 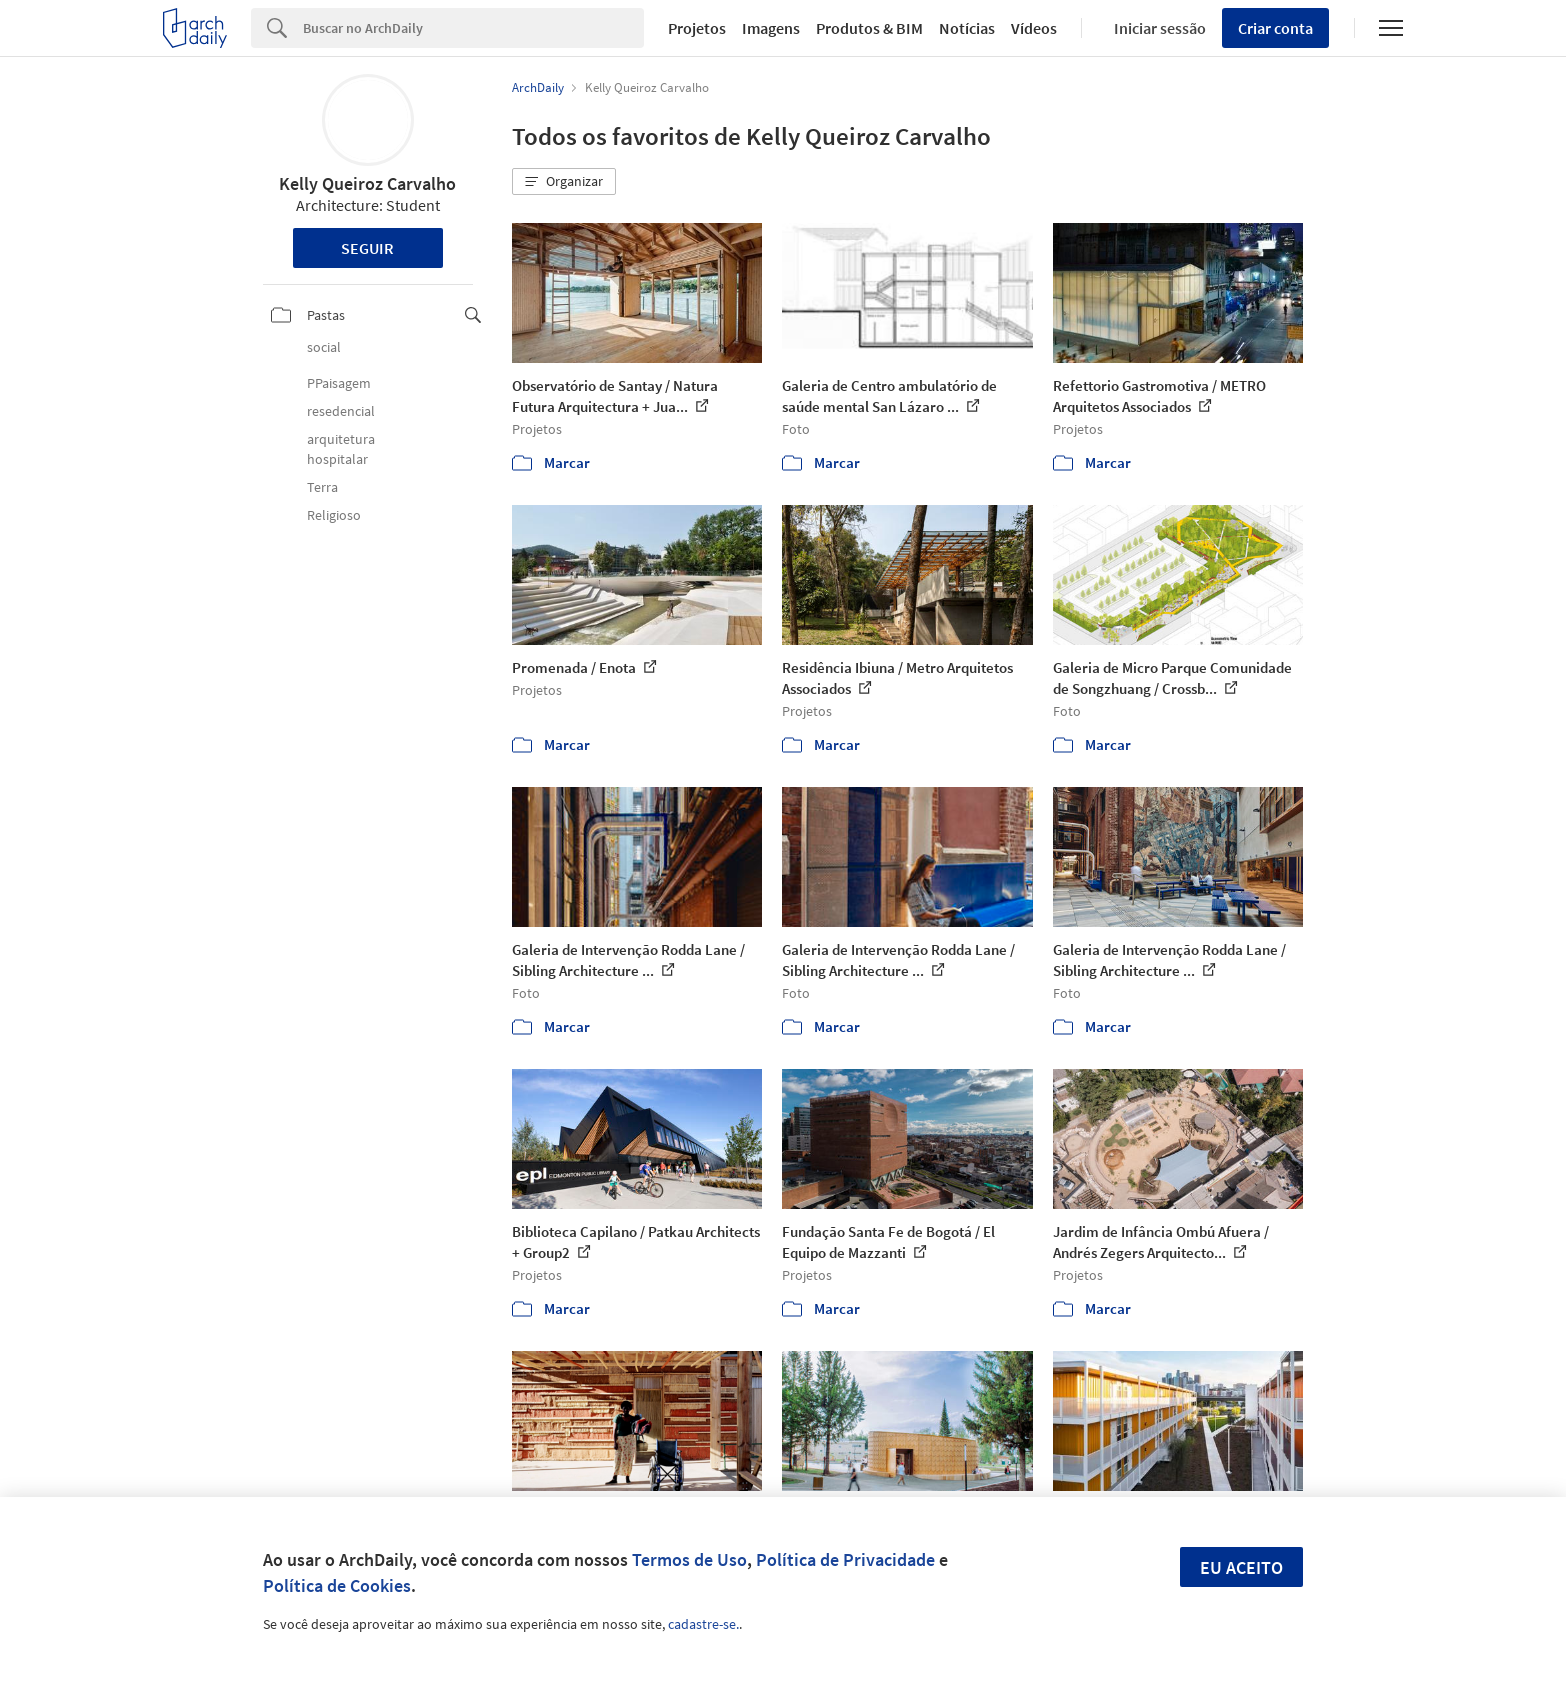 What do you see at coordinates (771, 28) in the screenshot?
I see `Imagens` at bounding box center [771, 28].